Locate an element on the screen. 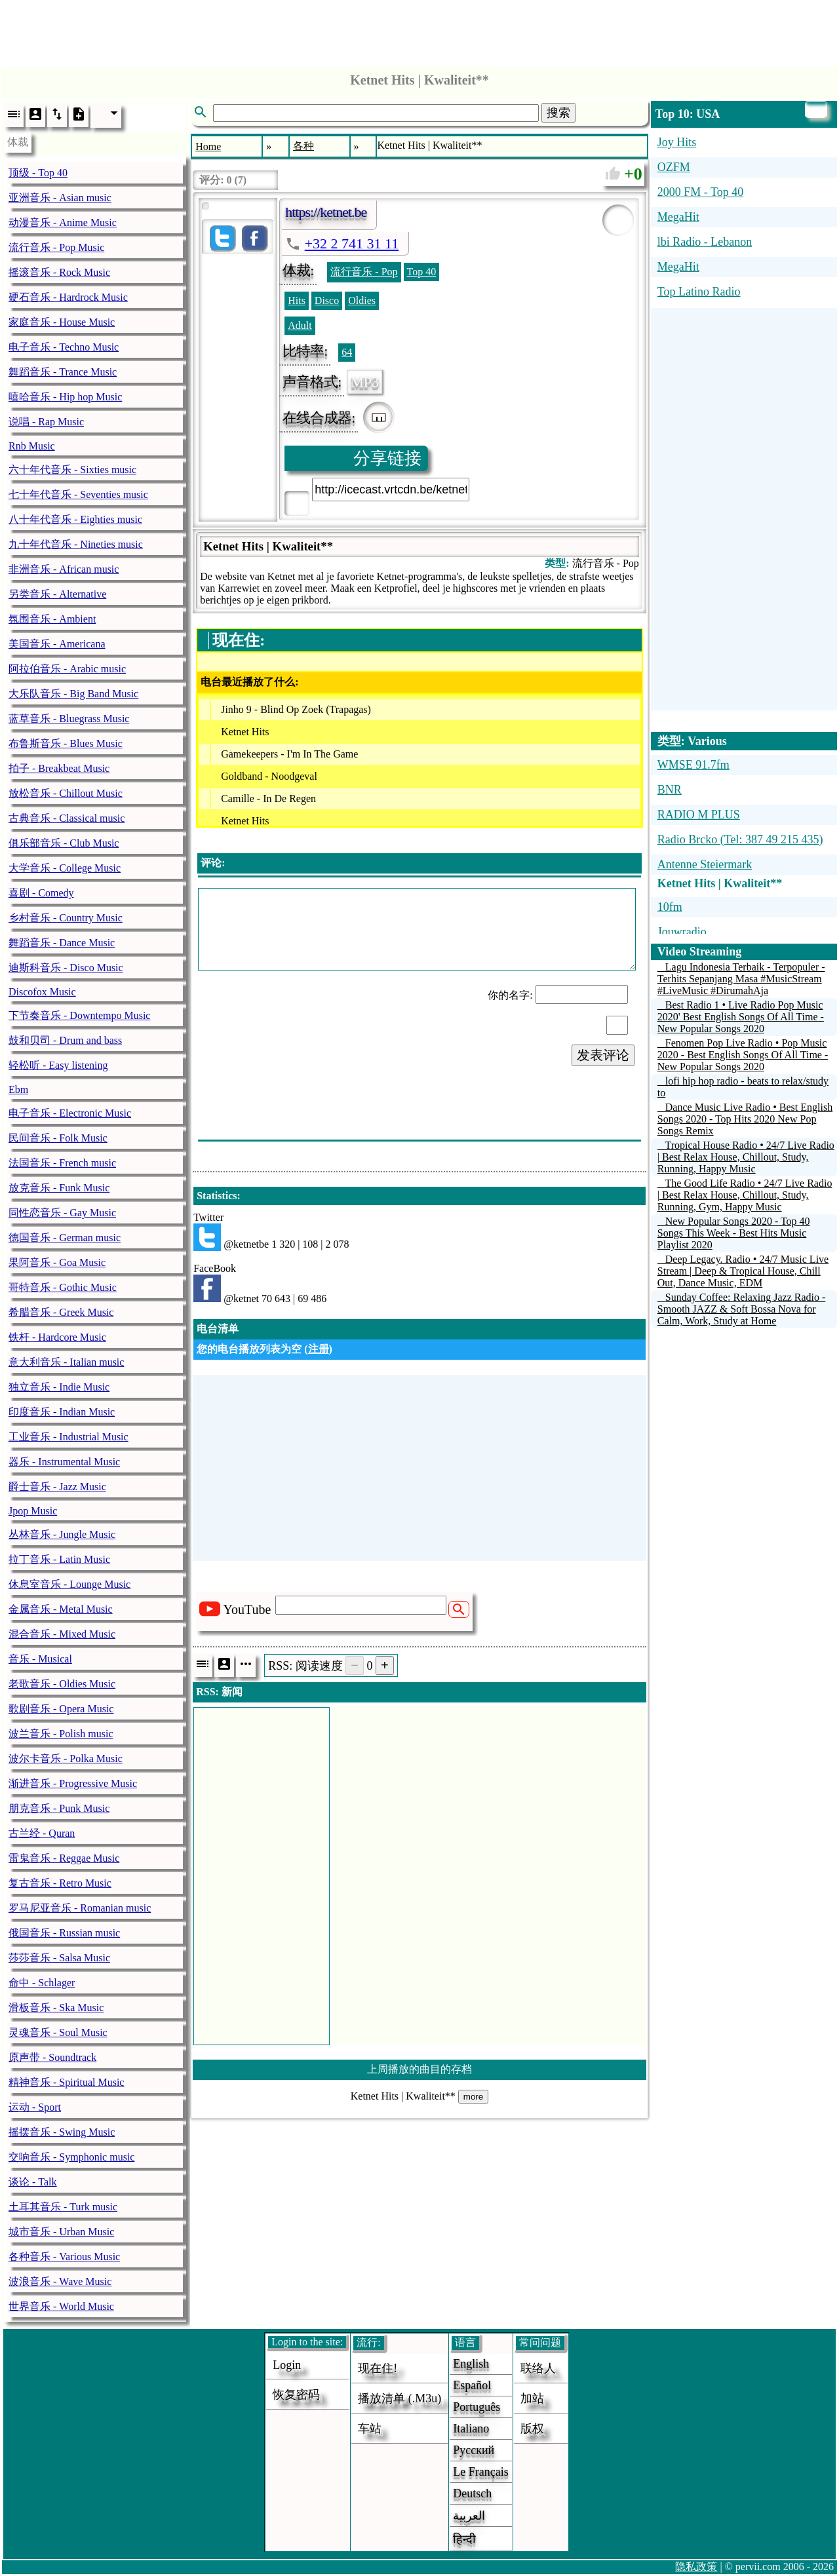 The height and width of the screenshot is (2576, 839). Best Radio 1 • Live Radio Pop Music 2020' Best English Songs Of All Time - New Popular Songs 2020 is located at coordinates (740, 1016).